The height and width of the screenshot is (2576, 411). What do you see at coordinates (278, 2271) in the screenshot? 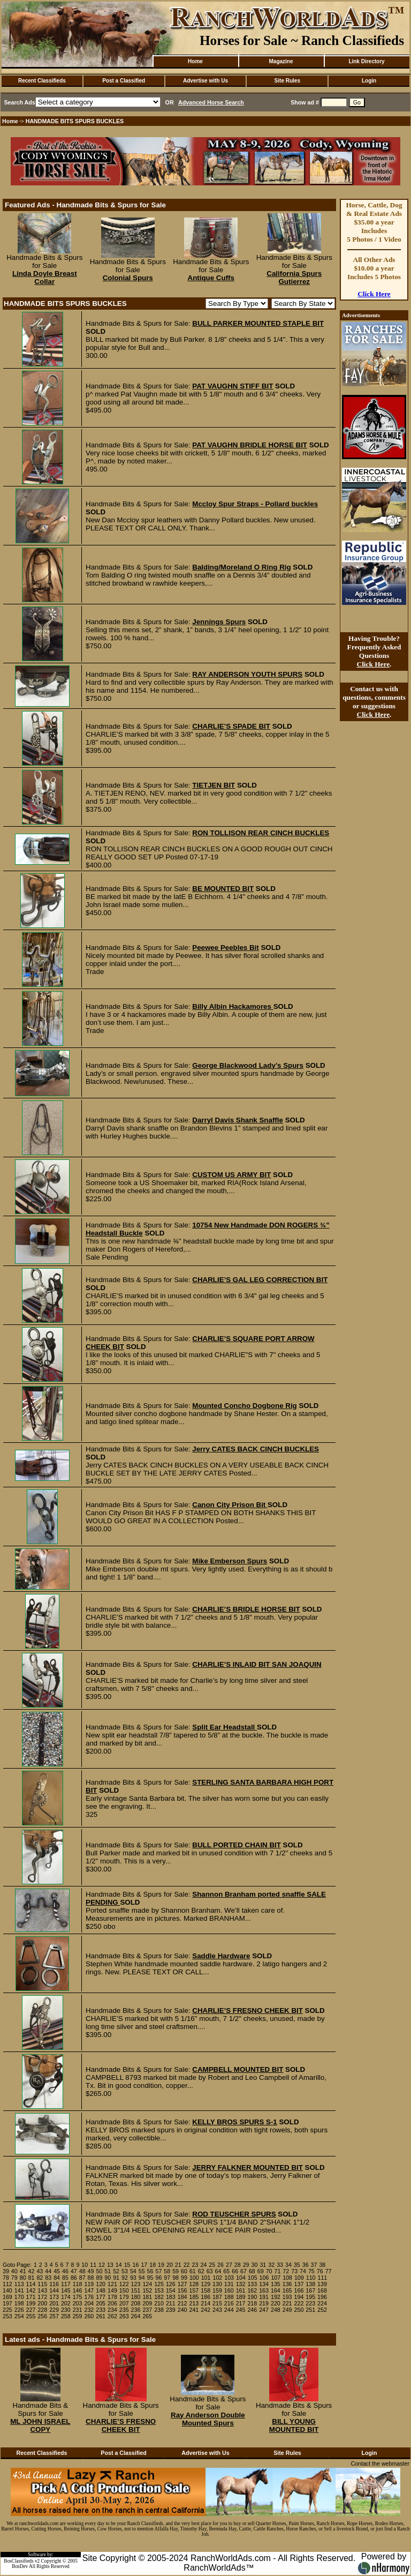
I see `71` at bounding box center [278, 2271].